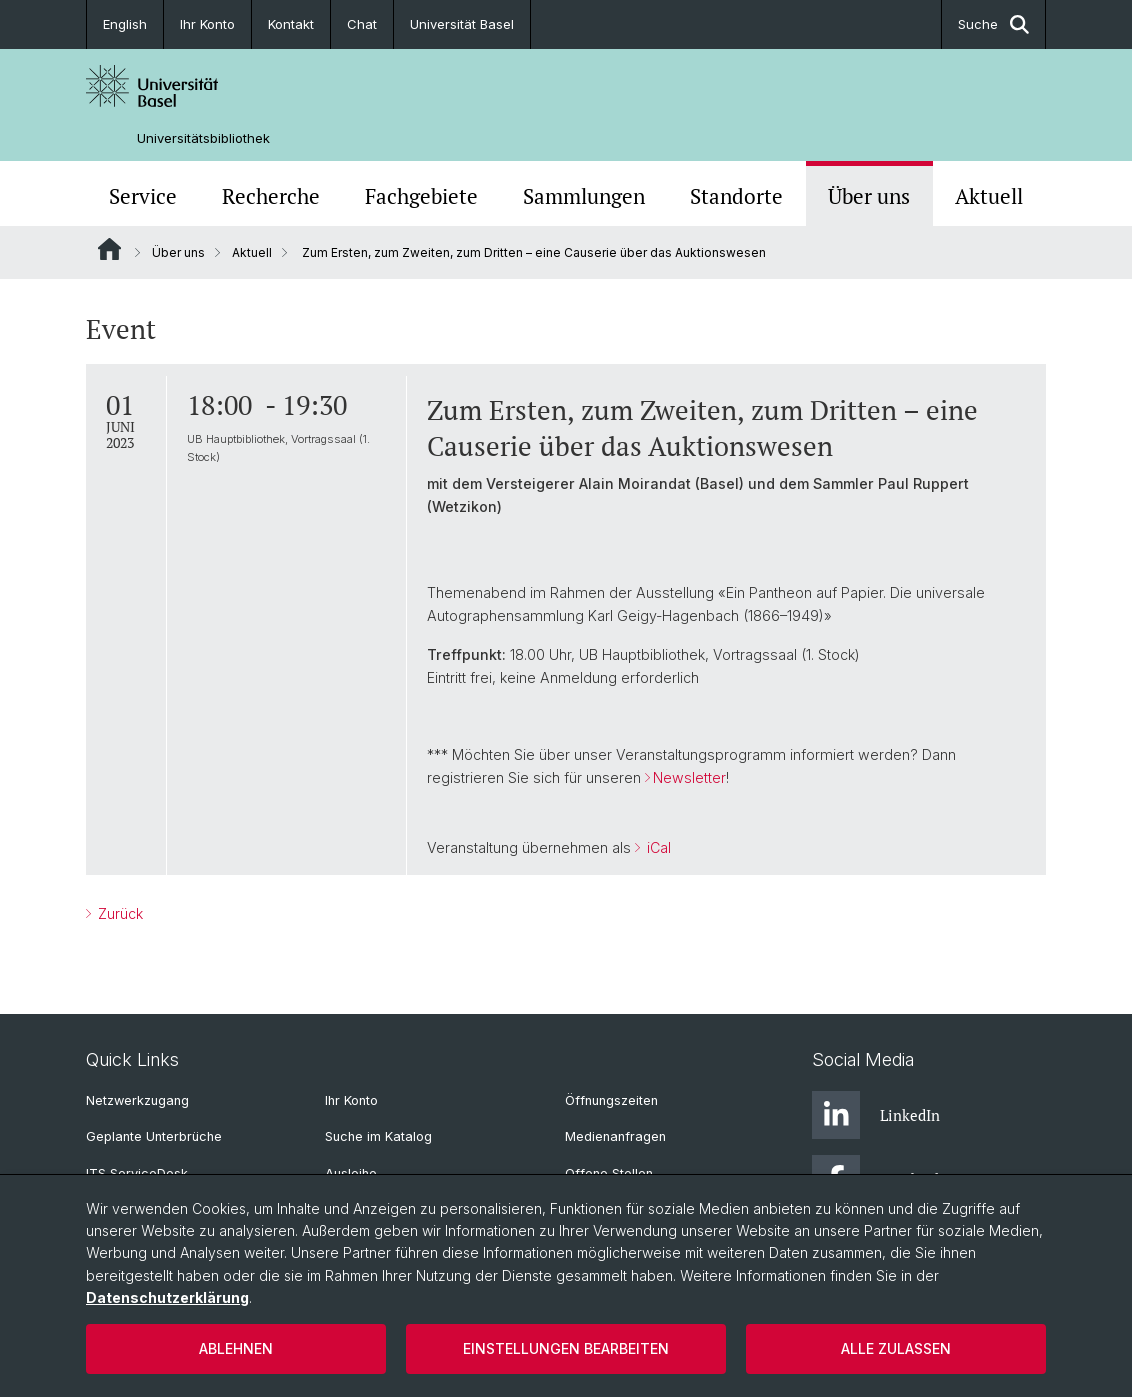 This screenshot has height=1397, width=1132. I want to click on Über uns, so click(869, 196).